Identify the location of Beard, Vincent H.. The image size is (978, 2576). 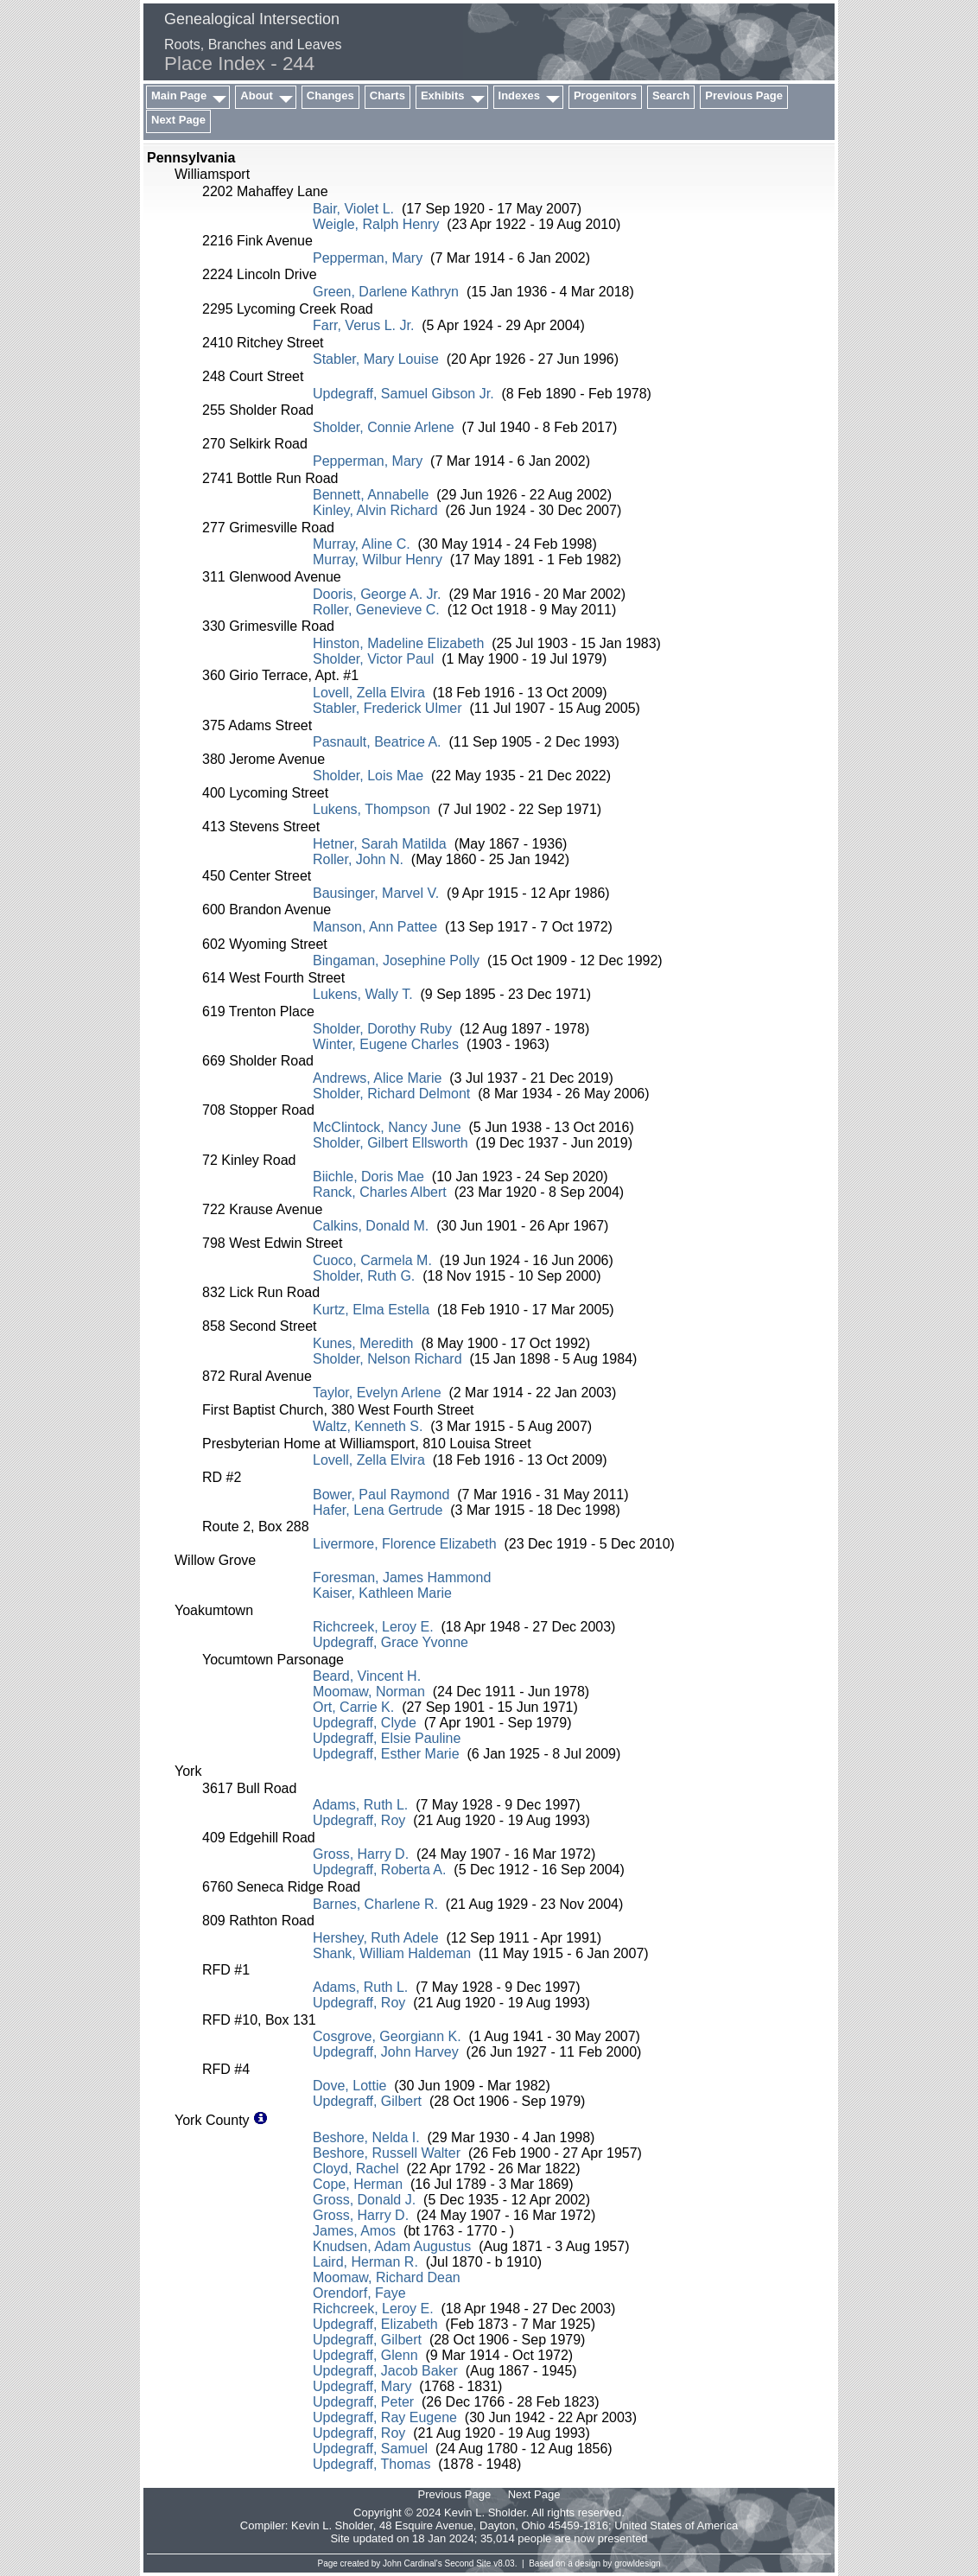
(367, 1676).